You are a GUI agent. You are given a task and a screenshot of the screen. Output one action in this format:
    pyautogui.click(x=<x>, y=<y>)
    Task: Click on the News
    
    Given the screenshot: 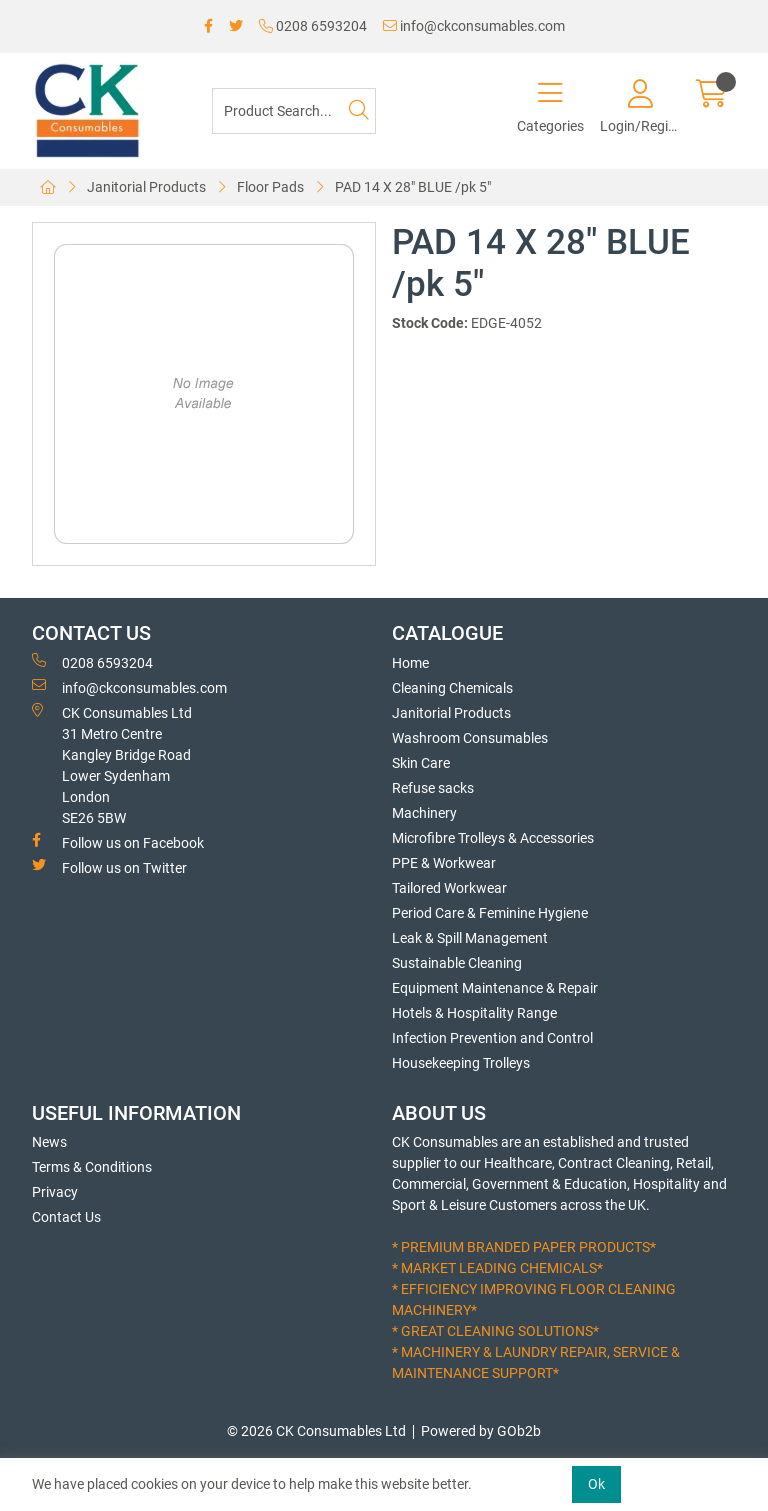 What is the action you would take?
    pyautogui.click(x=49, y=1142)
    